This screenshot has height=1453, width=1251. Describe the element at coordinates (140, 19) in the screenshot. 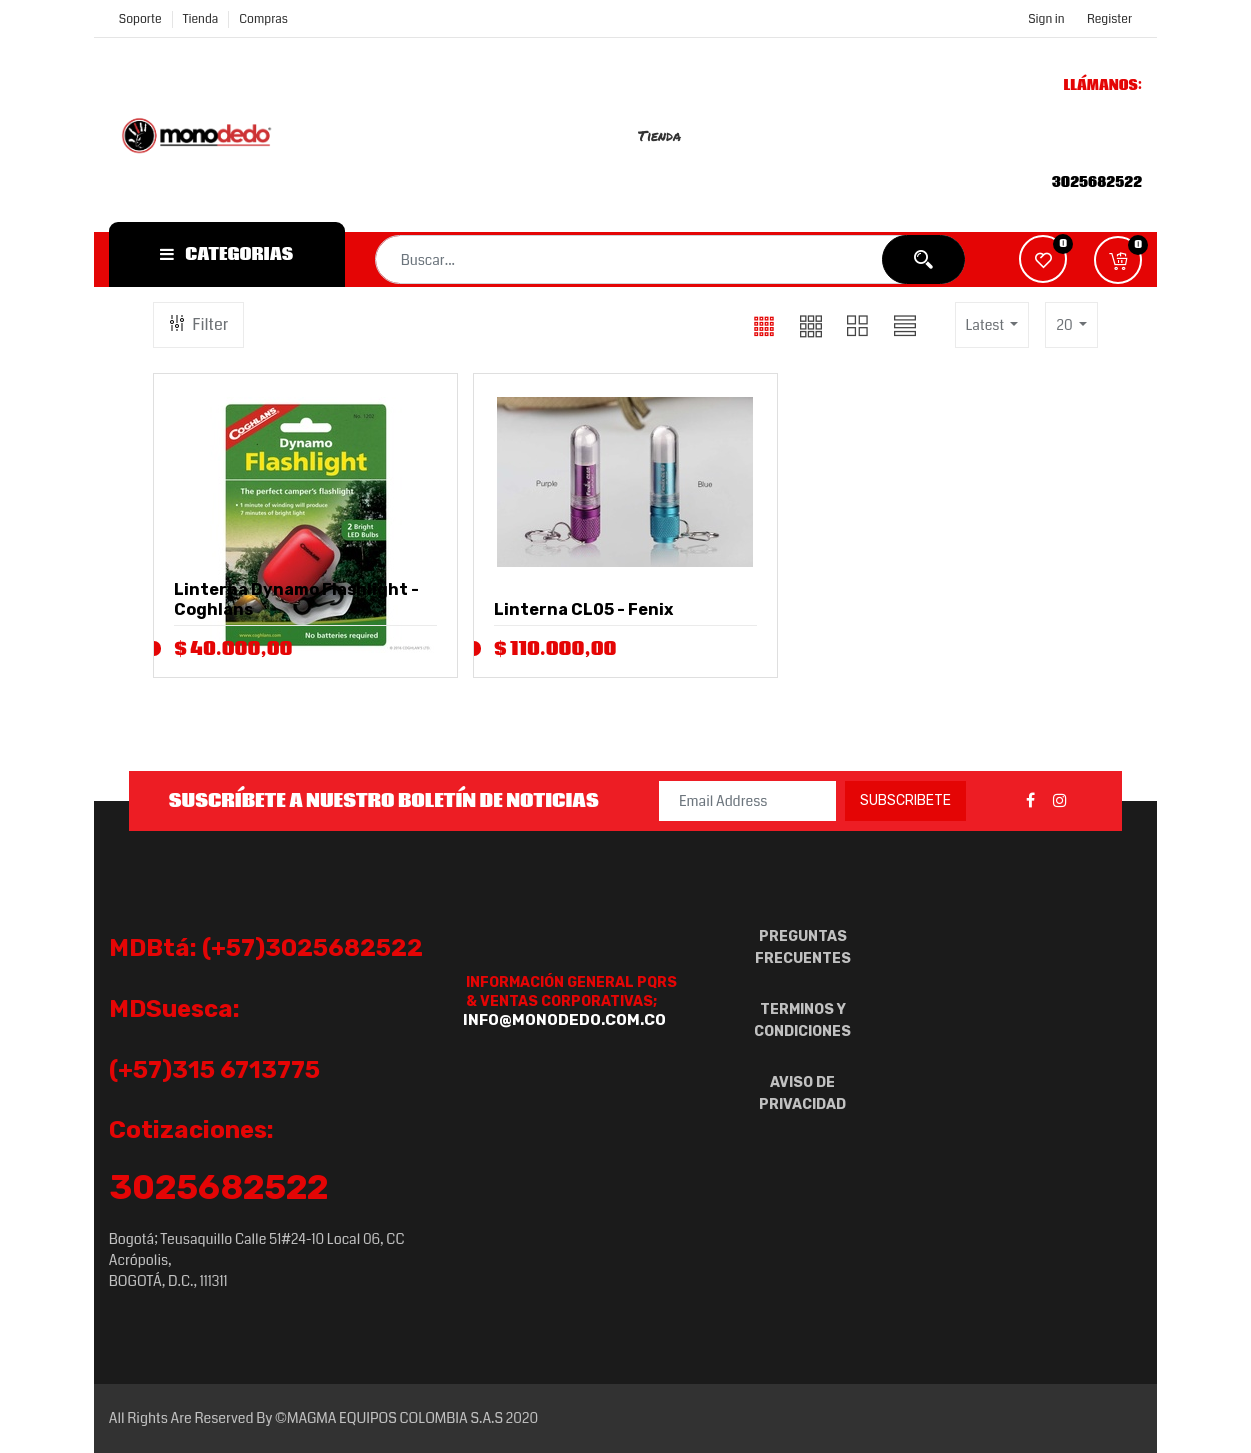

I see `Soporte` at that location.